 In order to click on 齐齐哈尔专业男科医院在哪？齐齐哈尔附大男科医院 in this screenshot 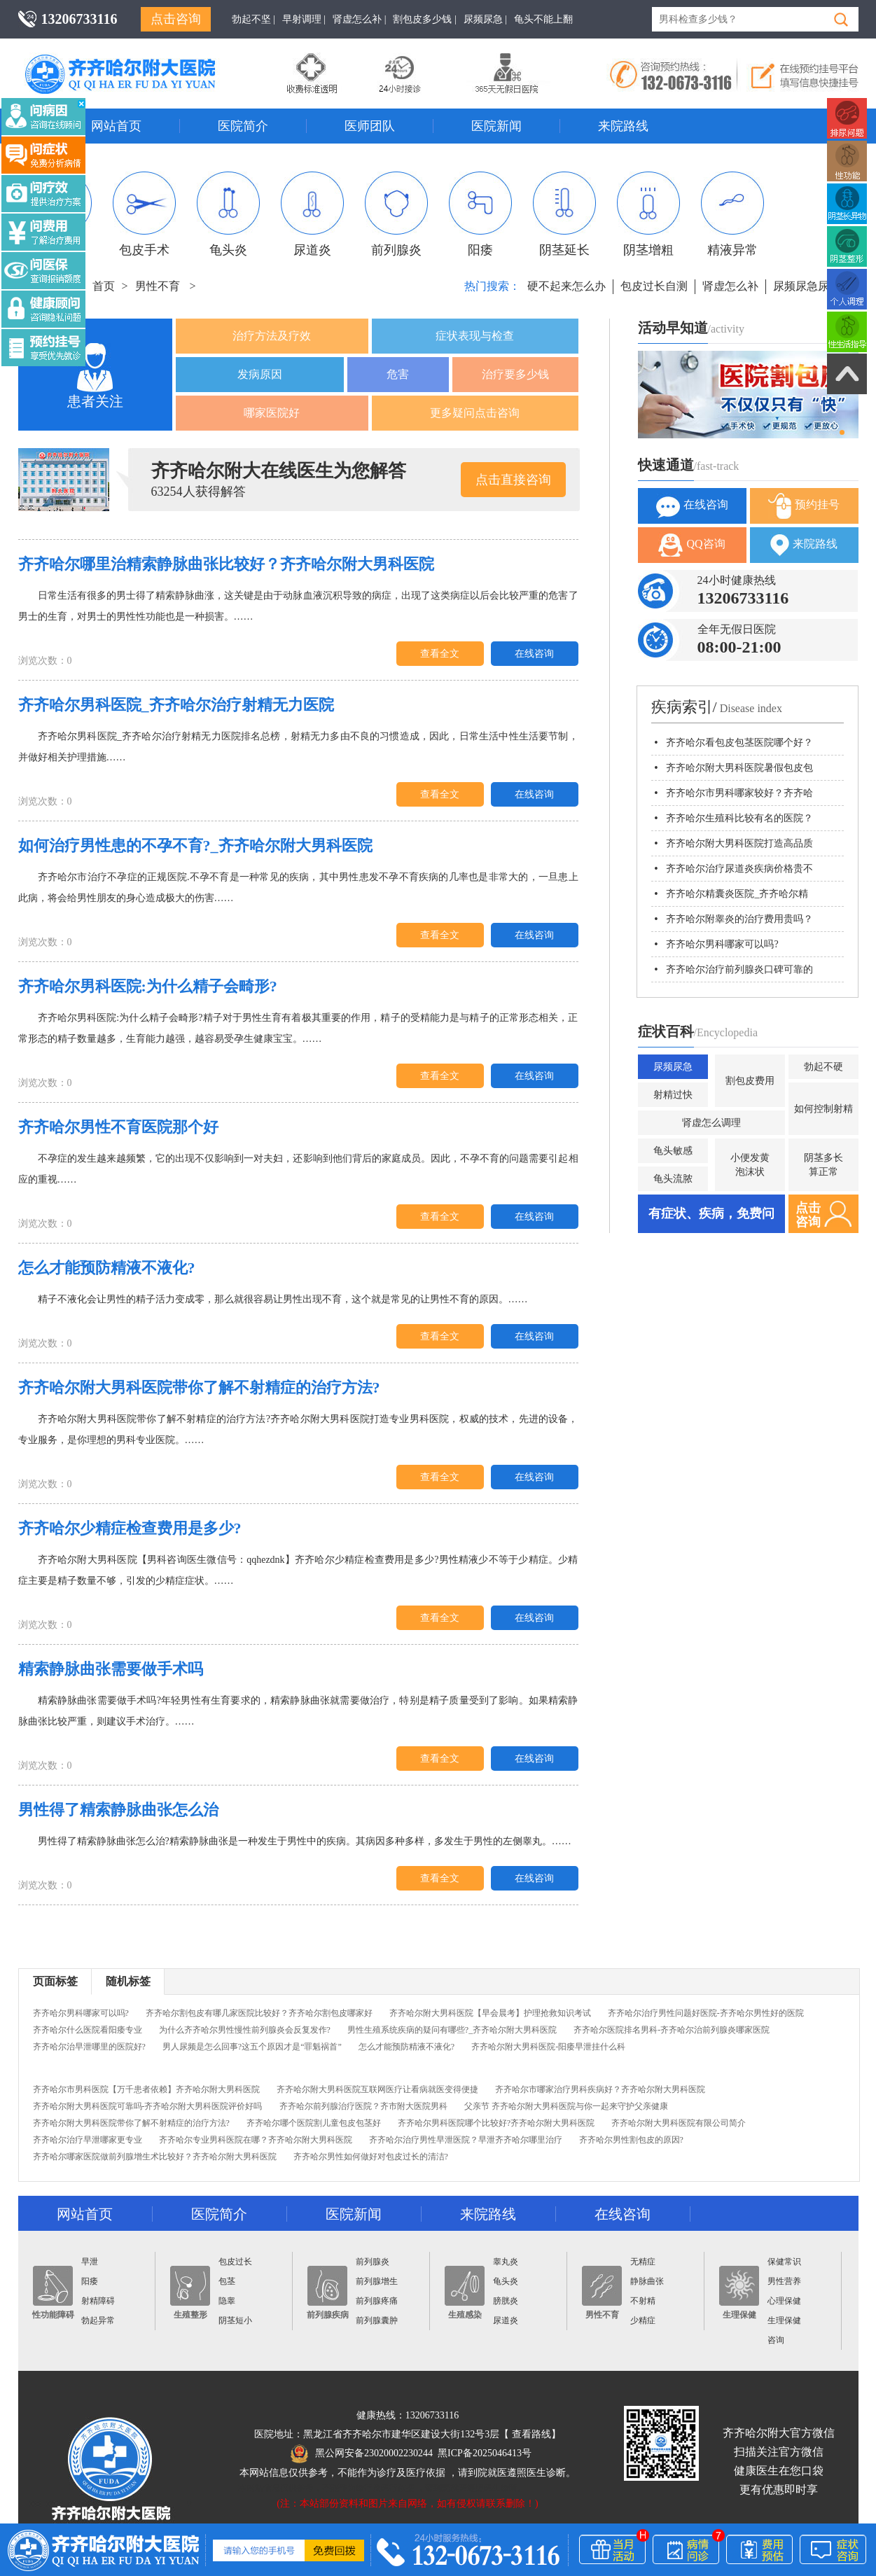, I will do `click(255, 2140)`.